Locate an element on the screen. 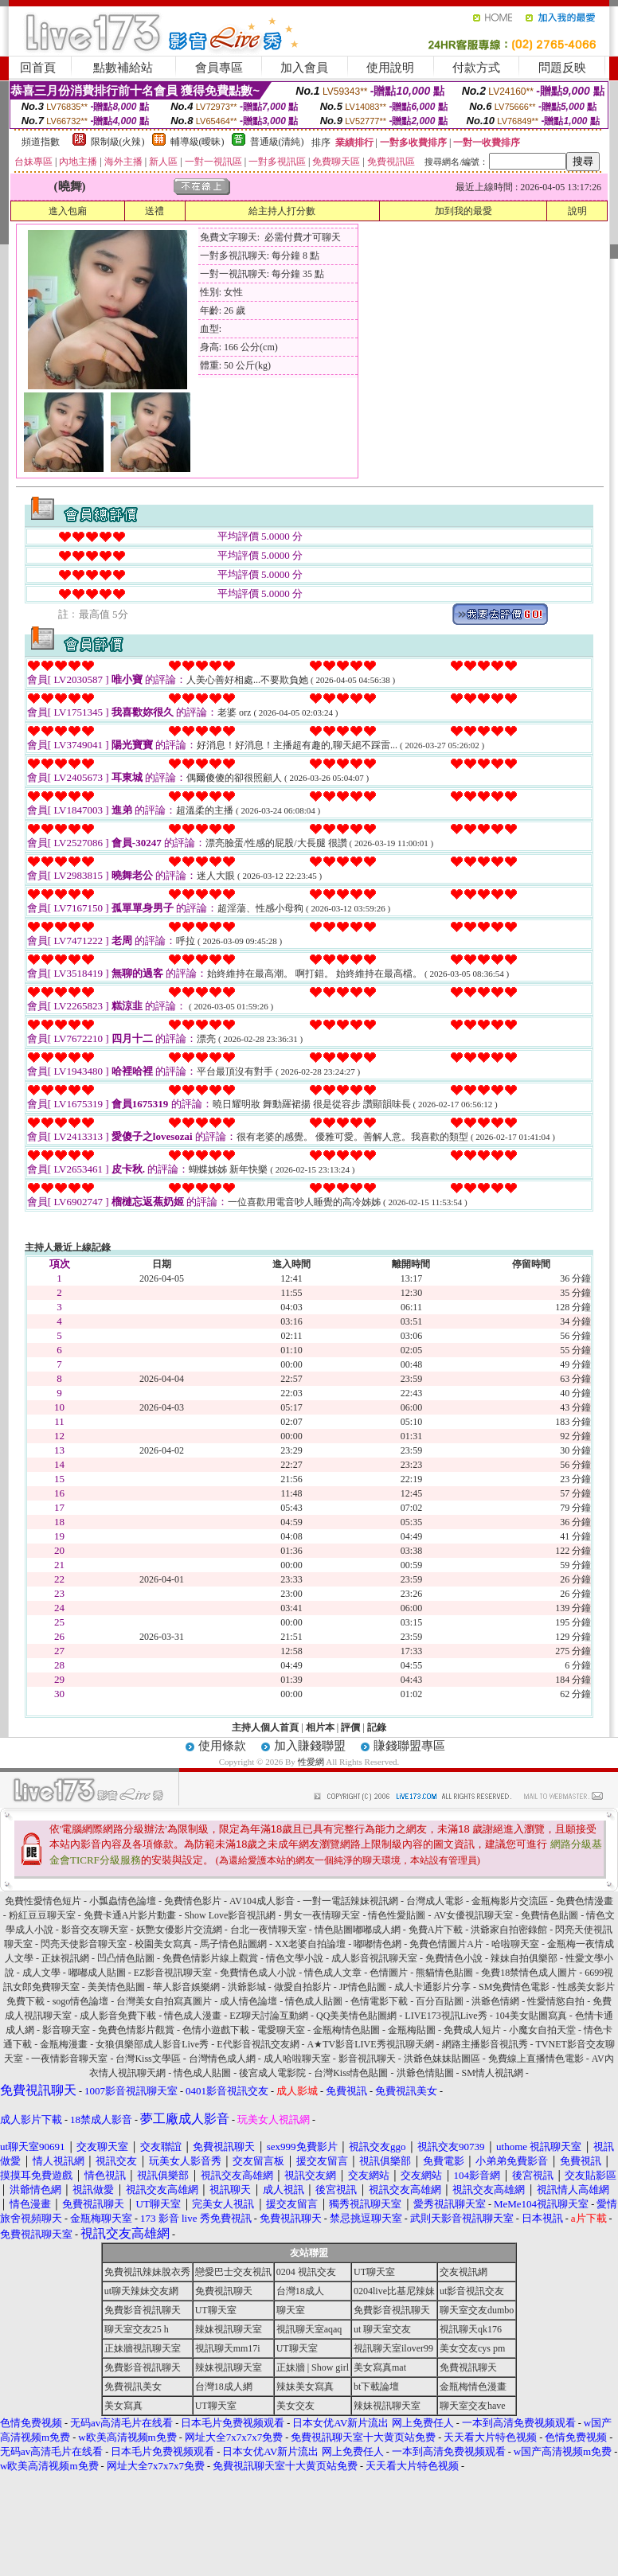 The image size is (618, 2576). 免費情色小說 is located at coordinates (454, 1958).